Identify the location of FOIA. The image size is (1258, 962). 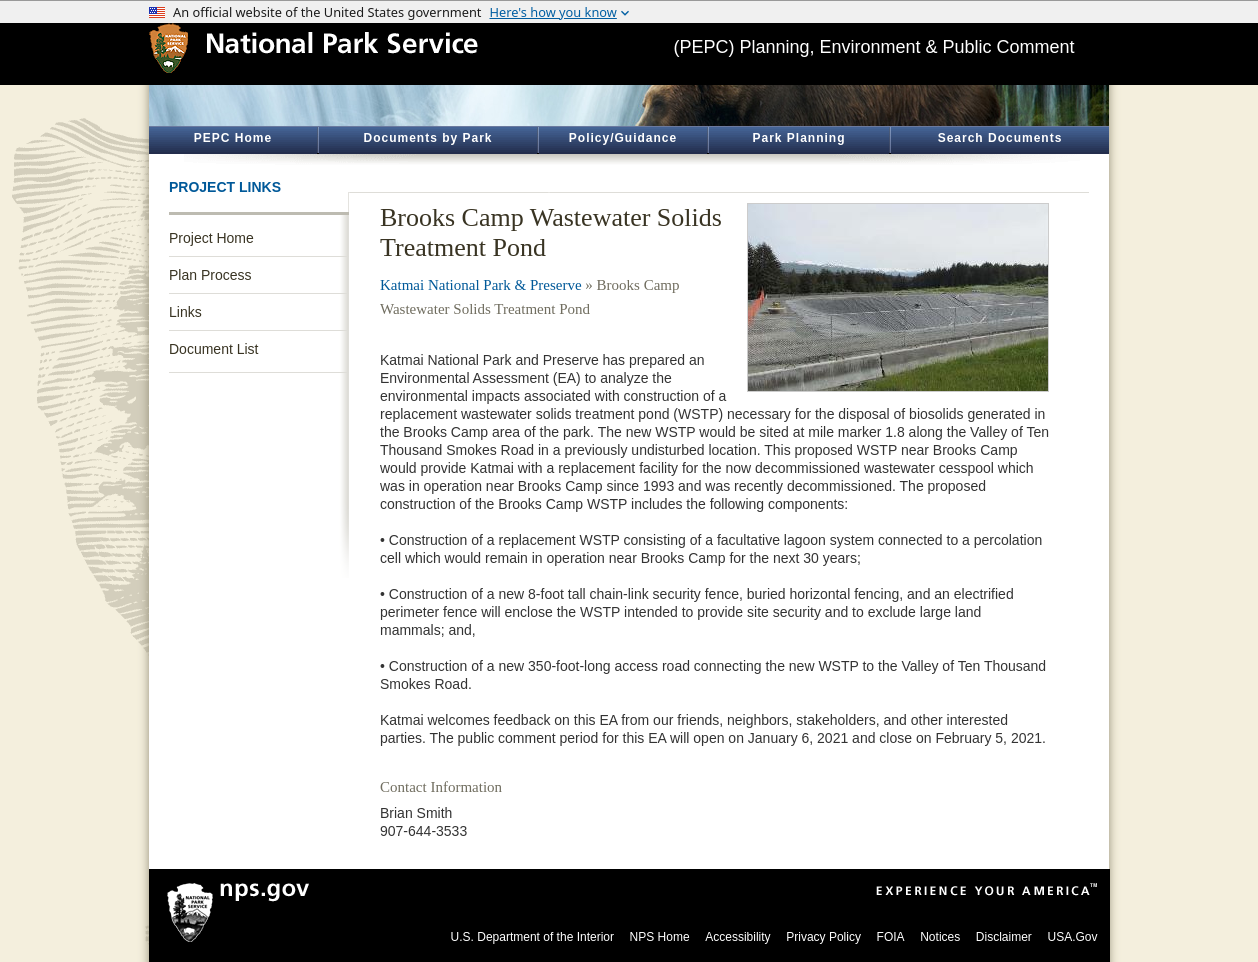
(891, 937).